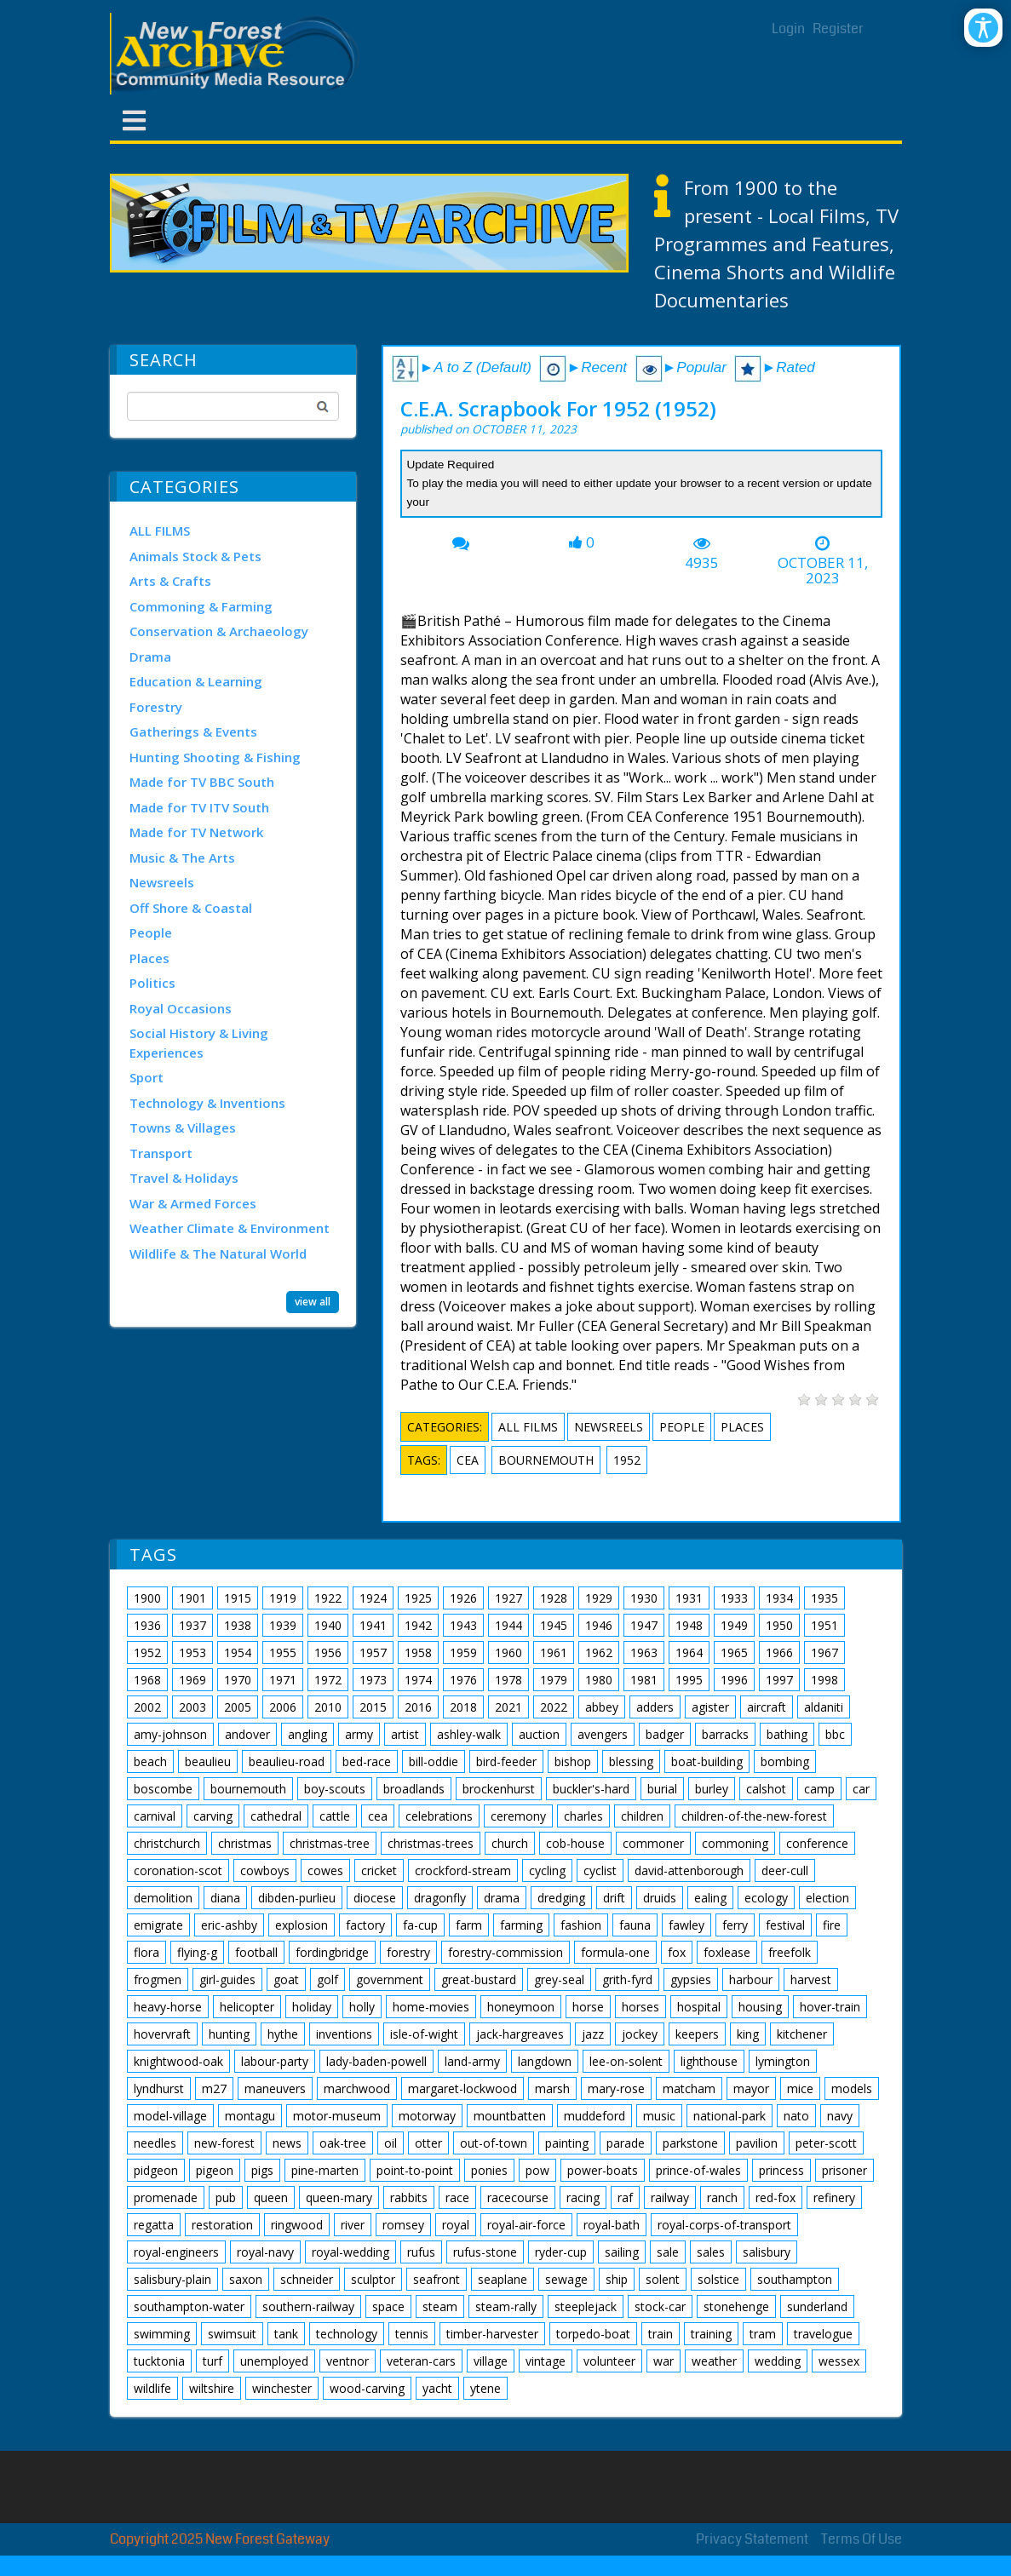 The height and width of the screenshot is (2576, 1011). What do you see at coordinates (325, 2170) in the screenshot?
I see `pine-marten` at bounding box center [325, 2170].